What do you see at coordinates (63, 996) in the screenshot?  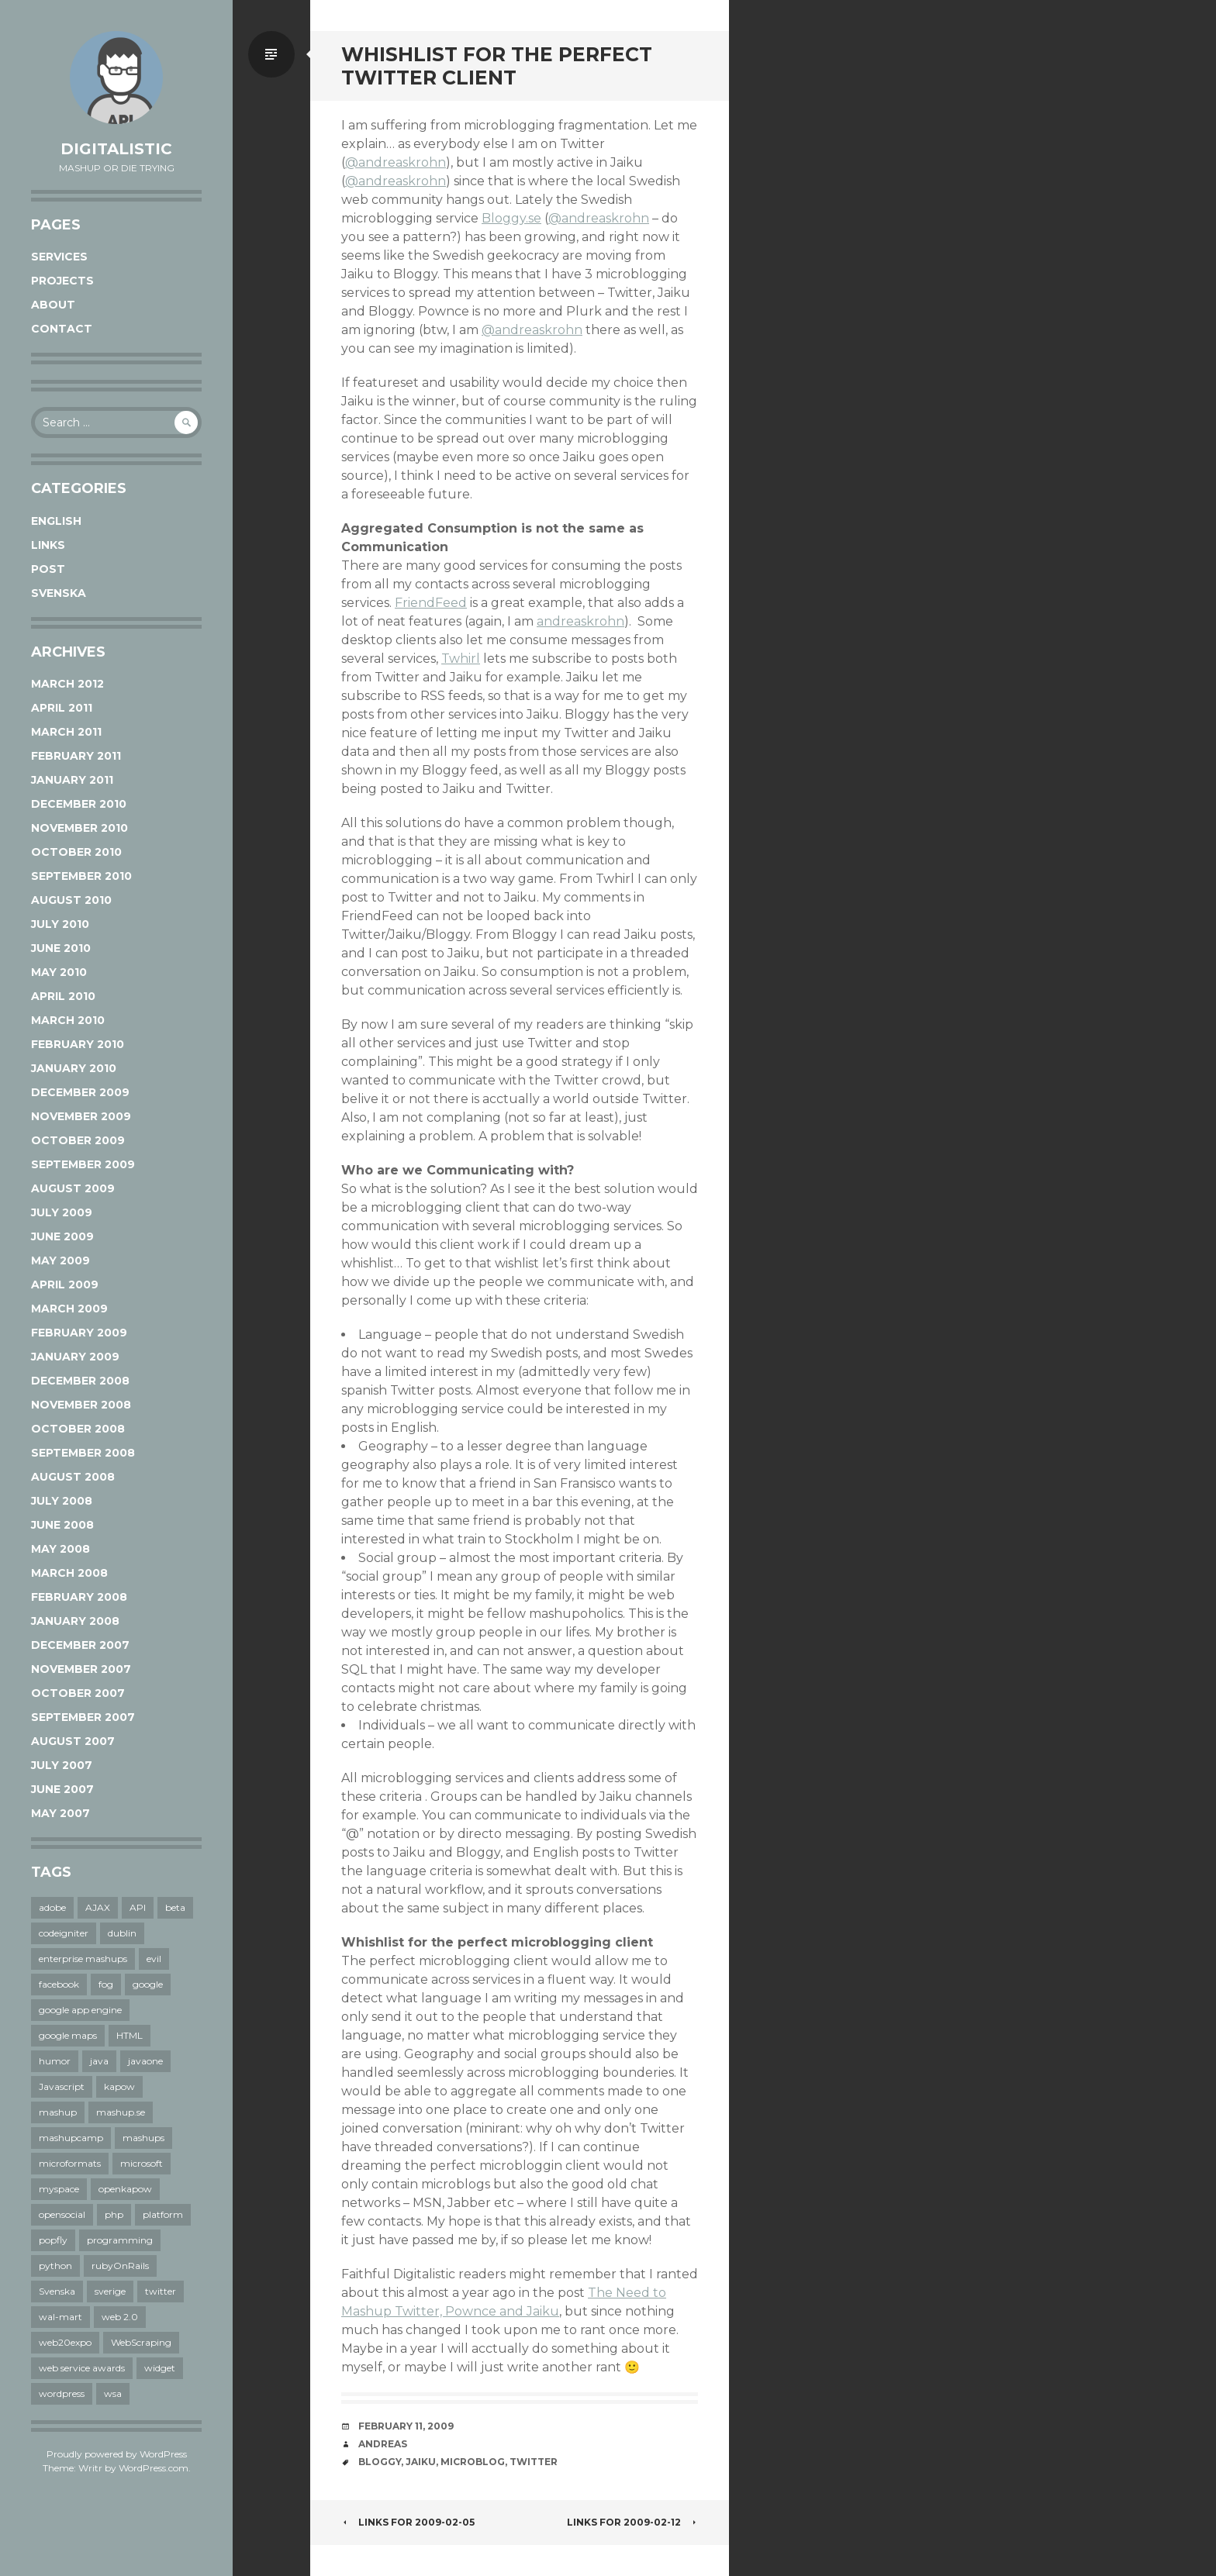 I see `April 2010` at bounding box center [63, 996].